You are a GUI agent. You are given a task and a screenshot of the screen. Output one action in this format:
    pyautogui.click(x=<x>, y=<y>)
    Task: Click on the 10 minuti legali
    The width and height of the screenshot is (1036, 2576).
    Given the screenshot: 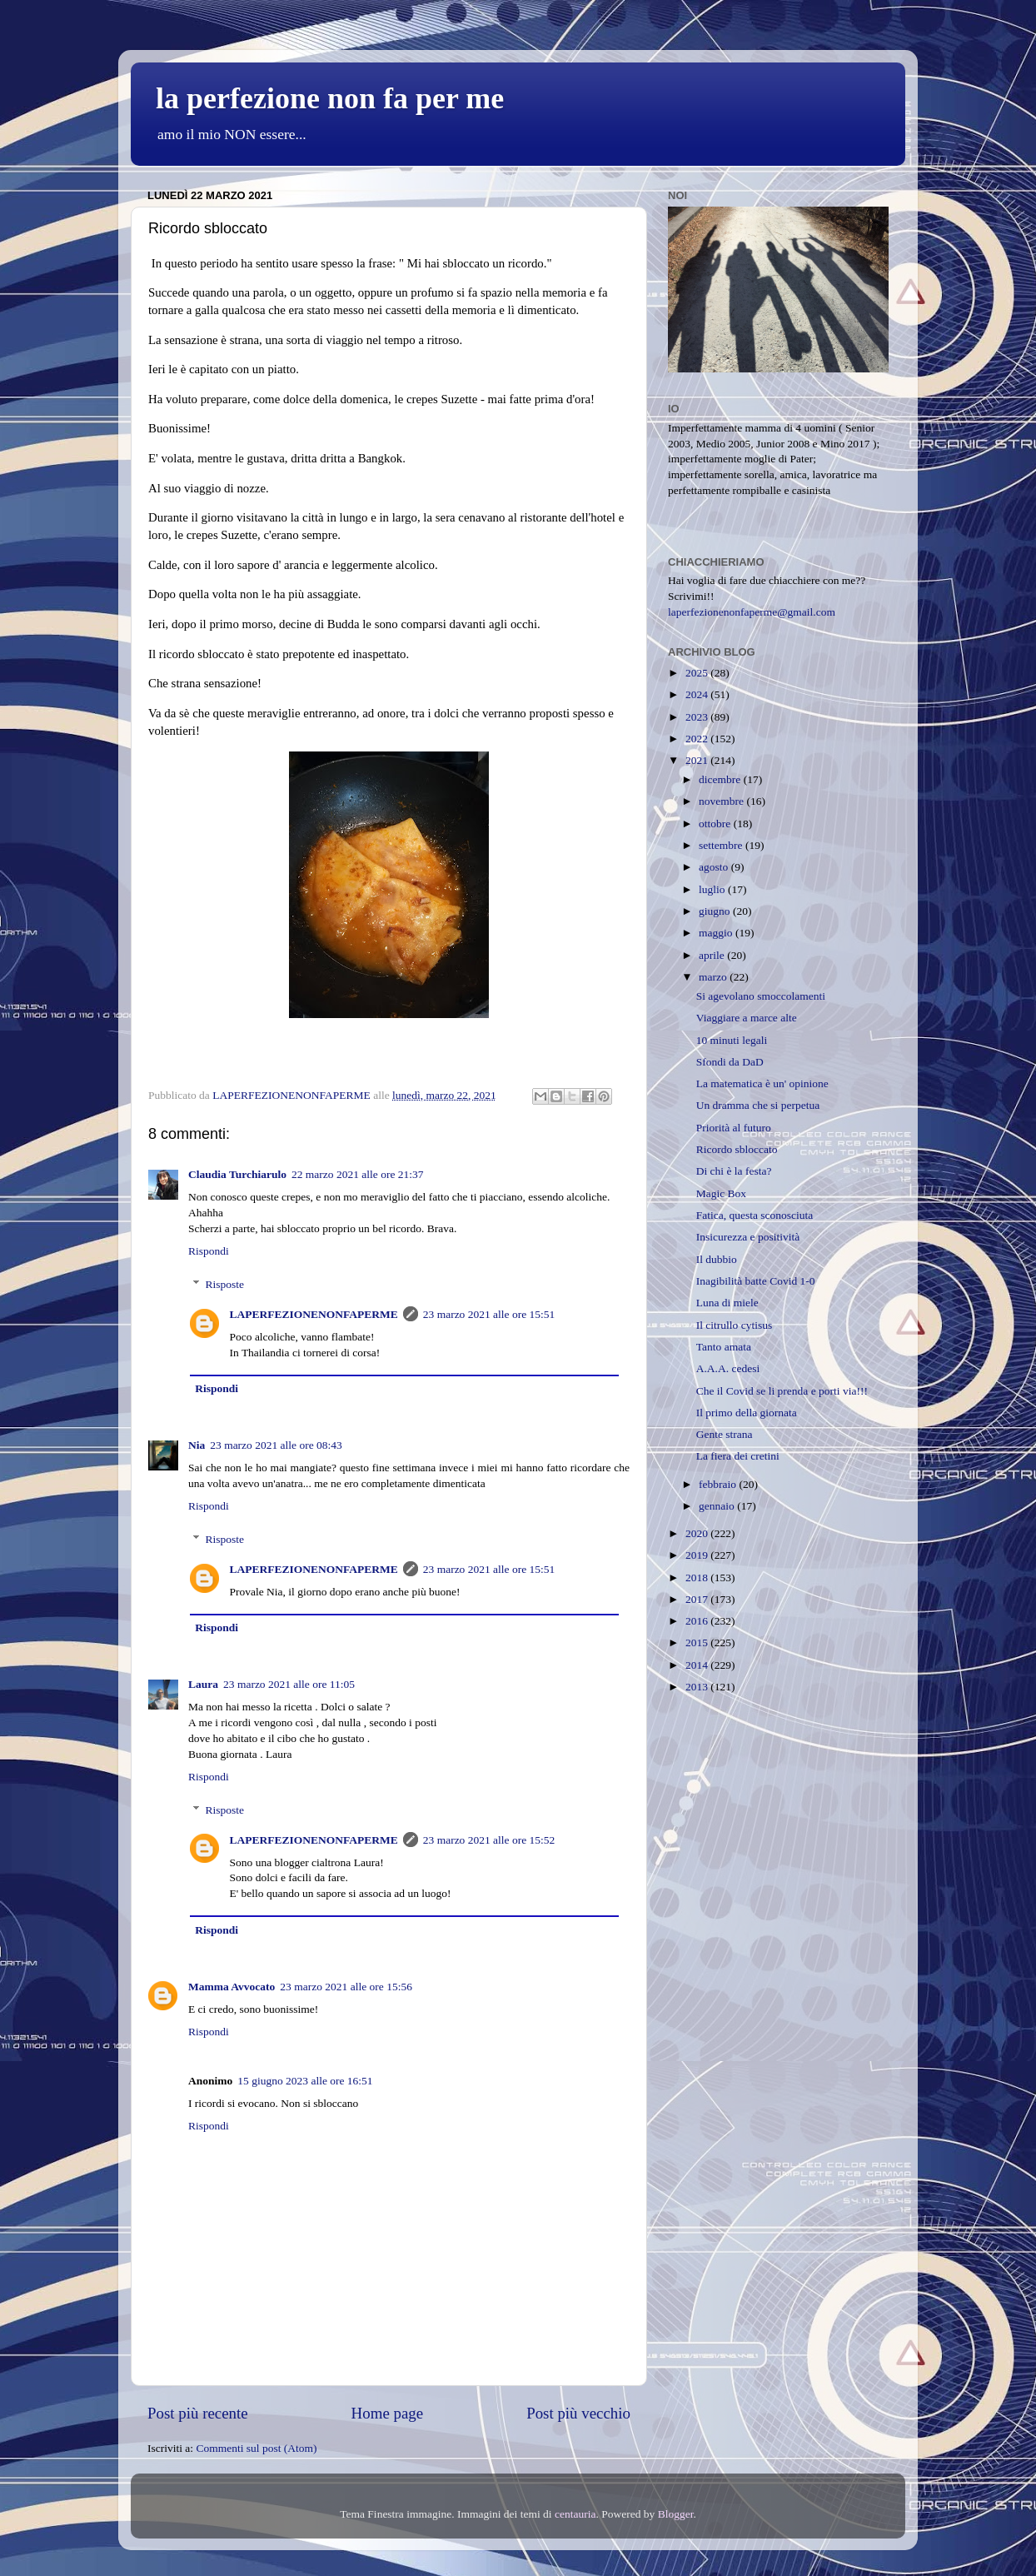 What is the action you would take?
    pyautogui.click(x=732, y=1040)
    